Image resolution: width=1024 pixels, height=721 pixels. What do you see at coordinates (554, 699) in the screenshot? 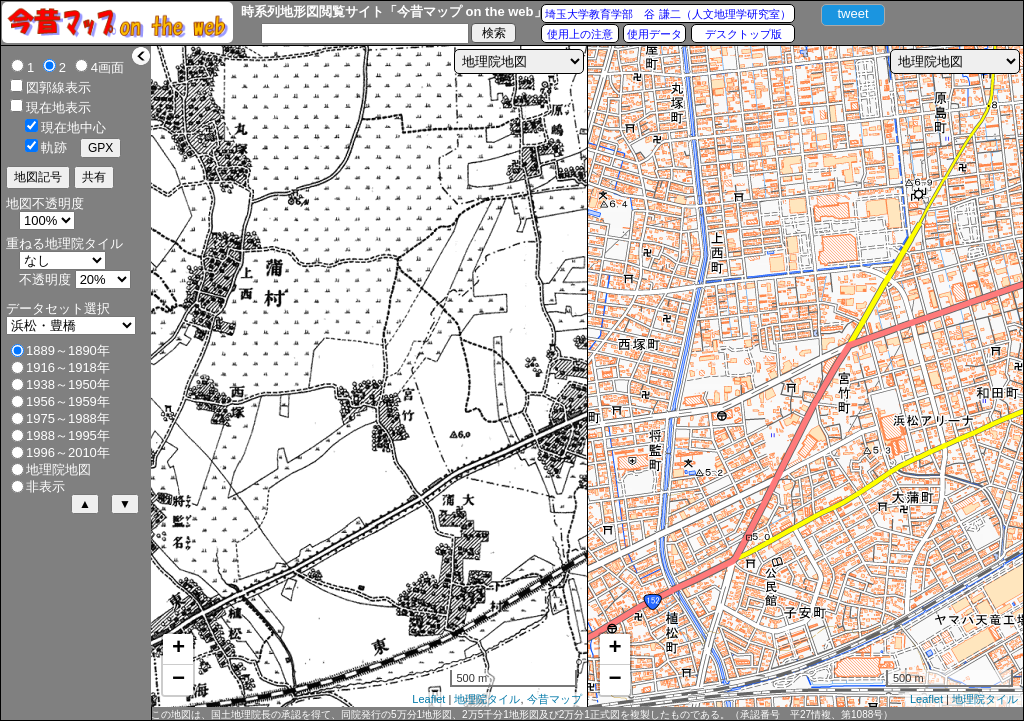
I see `今昔マップ` at bounding box center [554, 699].